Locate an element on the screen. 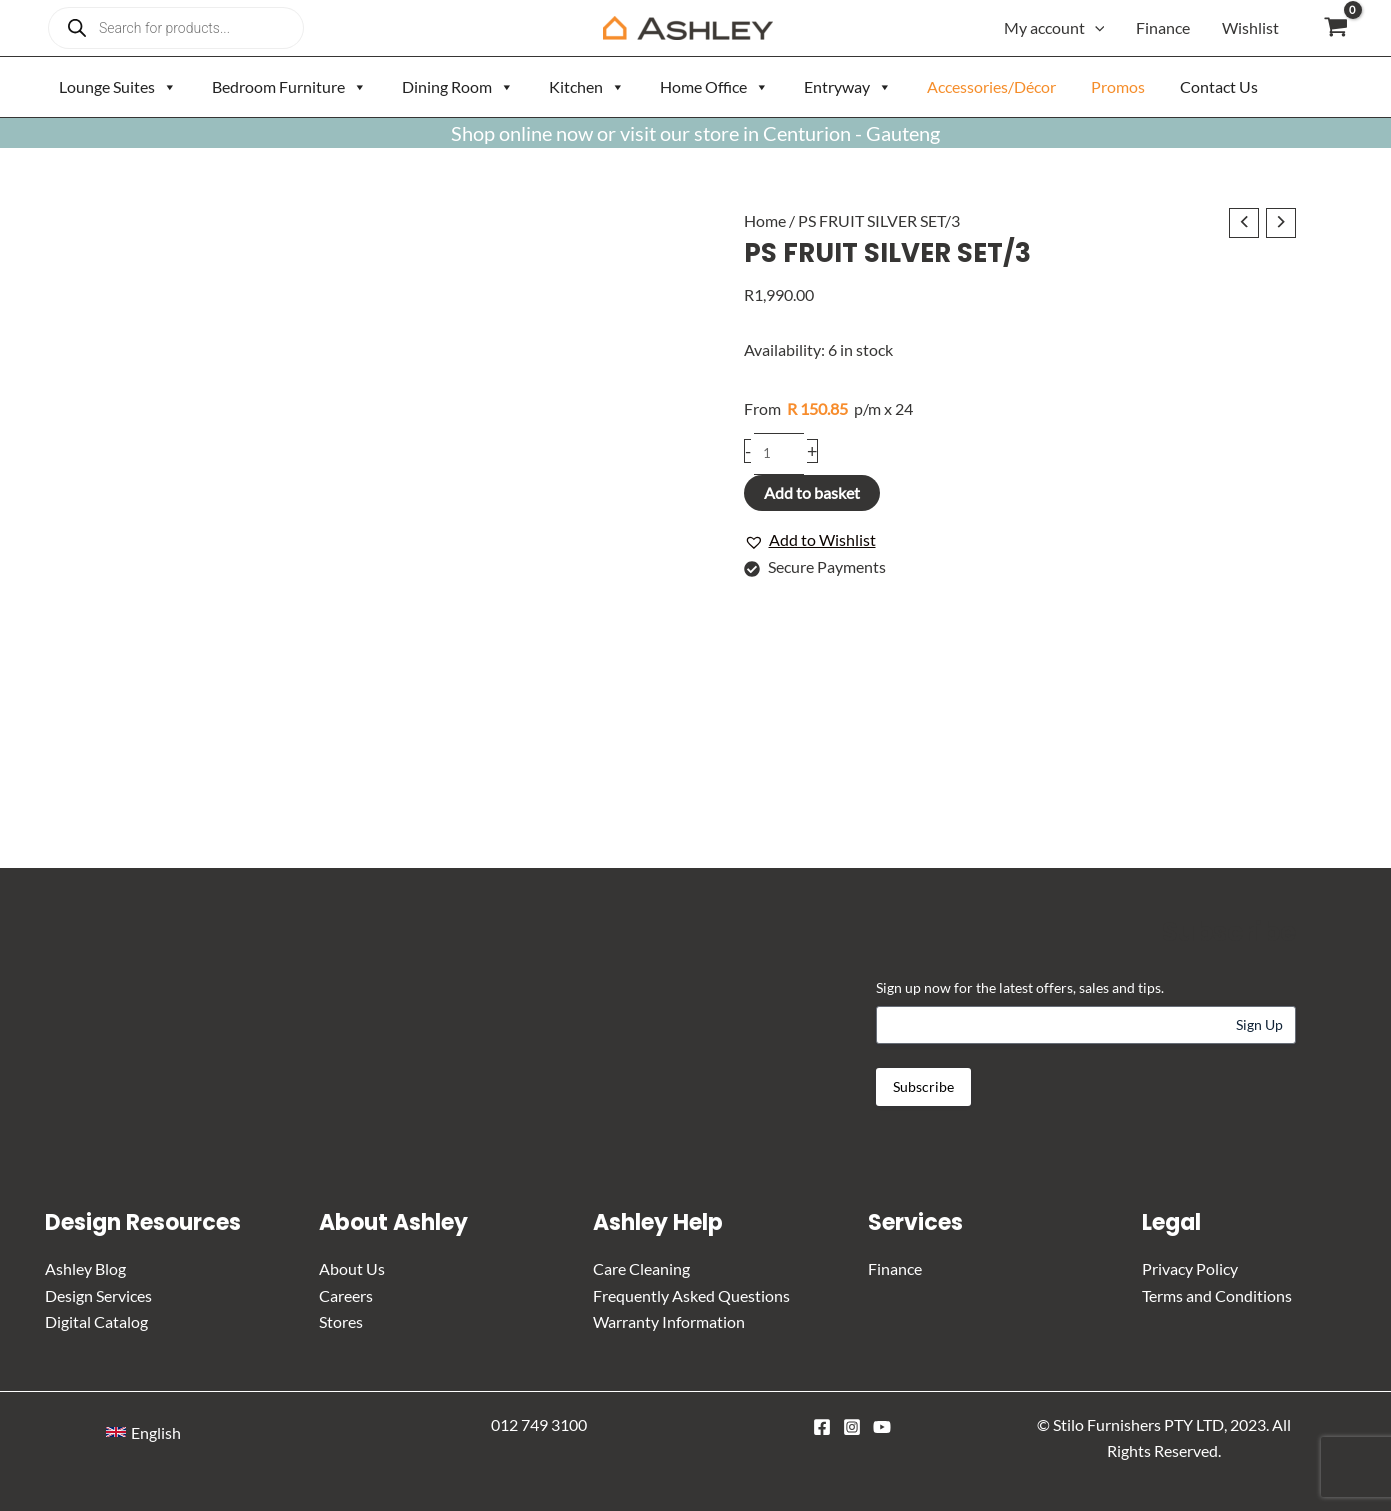 The image size is (1391, 1511). My account is located at coordinates (1054, 28).